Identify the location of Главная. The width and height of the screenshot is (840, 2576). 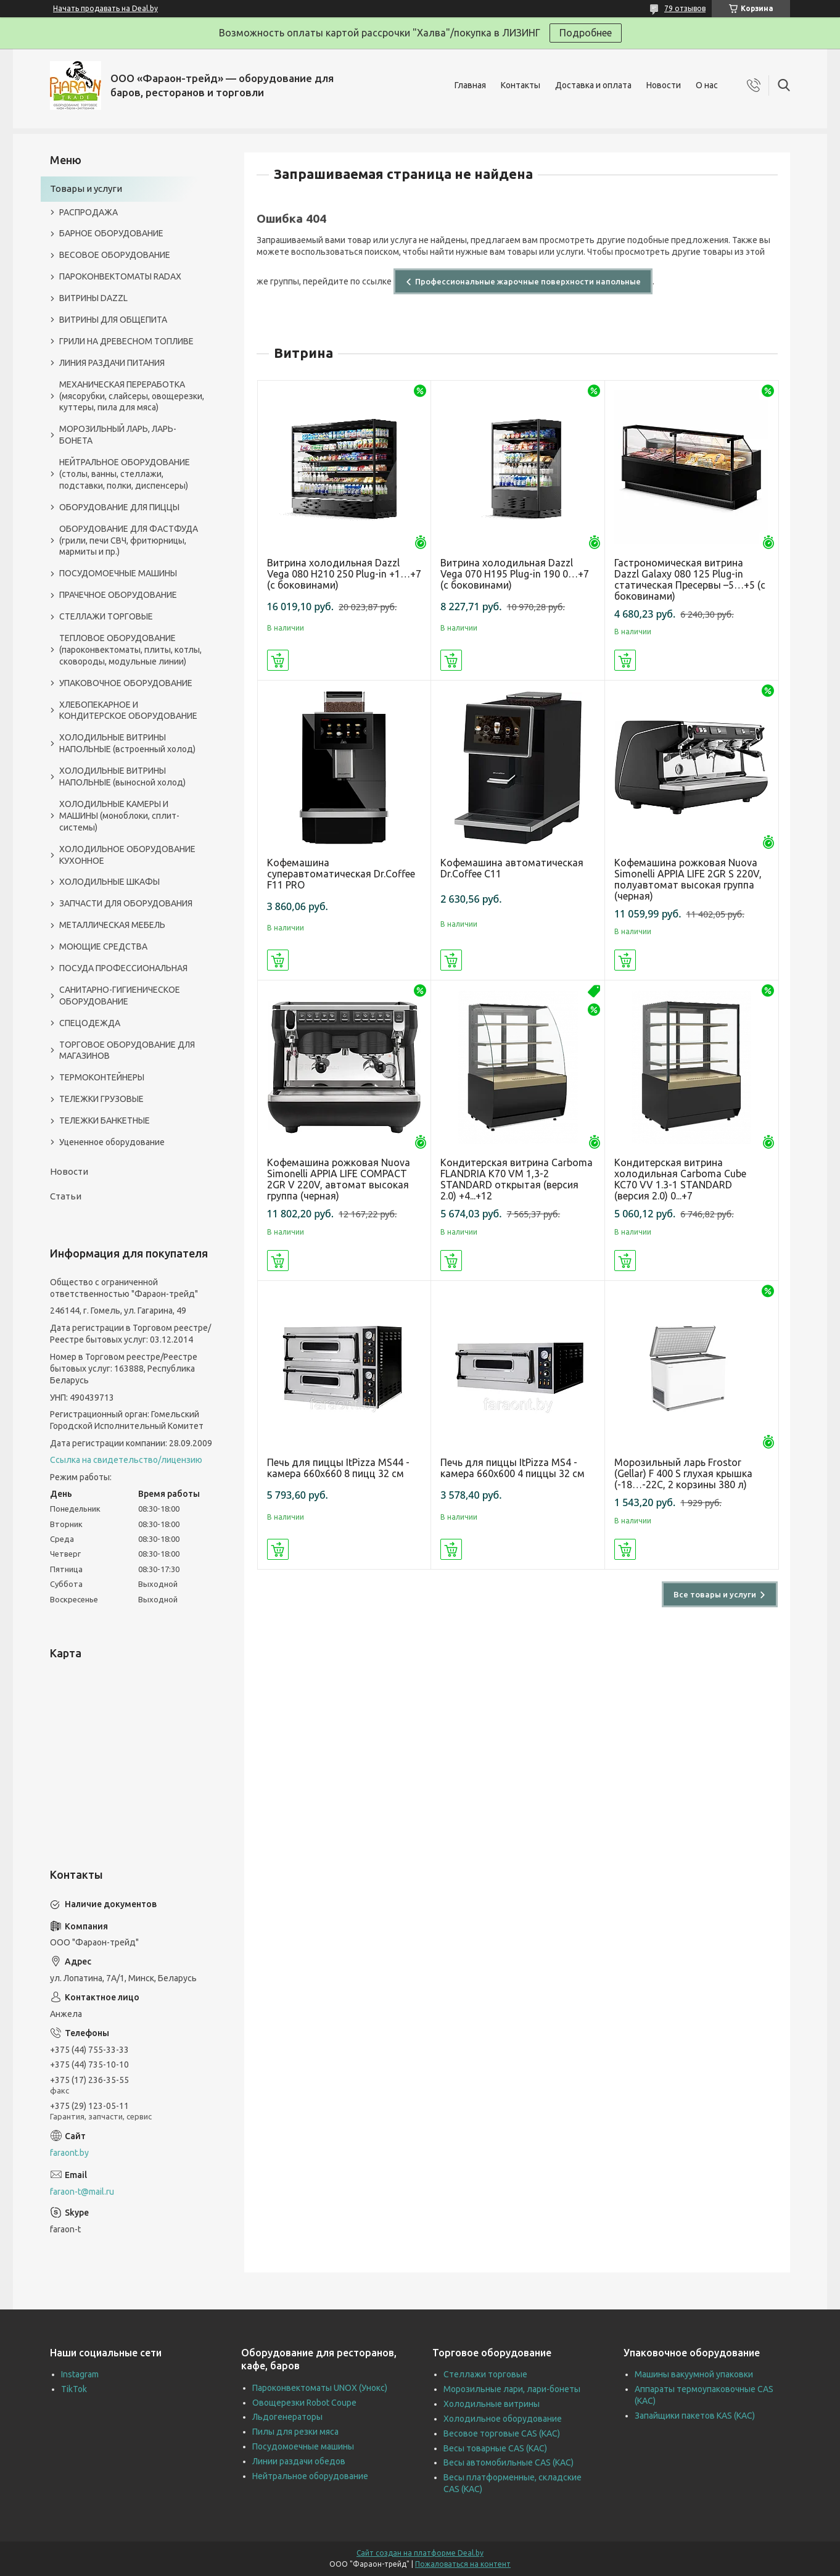
(470, 85).